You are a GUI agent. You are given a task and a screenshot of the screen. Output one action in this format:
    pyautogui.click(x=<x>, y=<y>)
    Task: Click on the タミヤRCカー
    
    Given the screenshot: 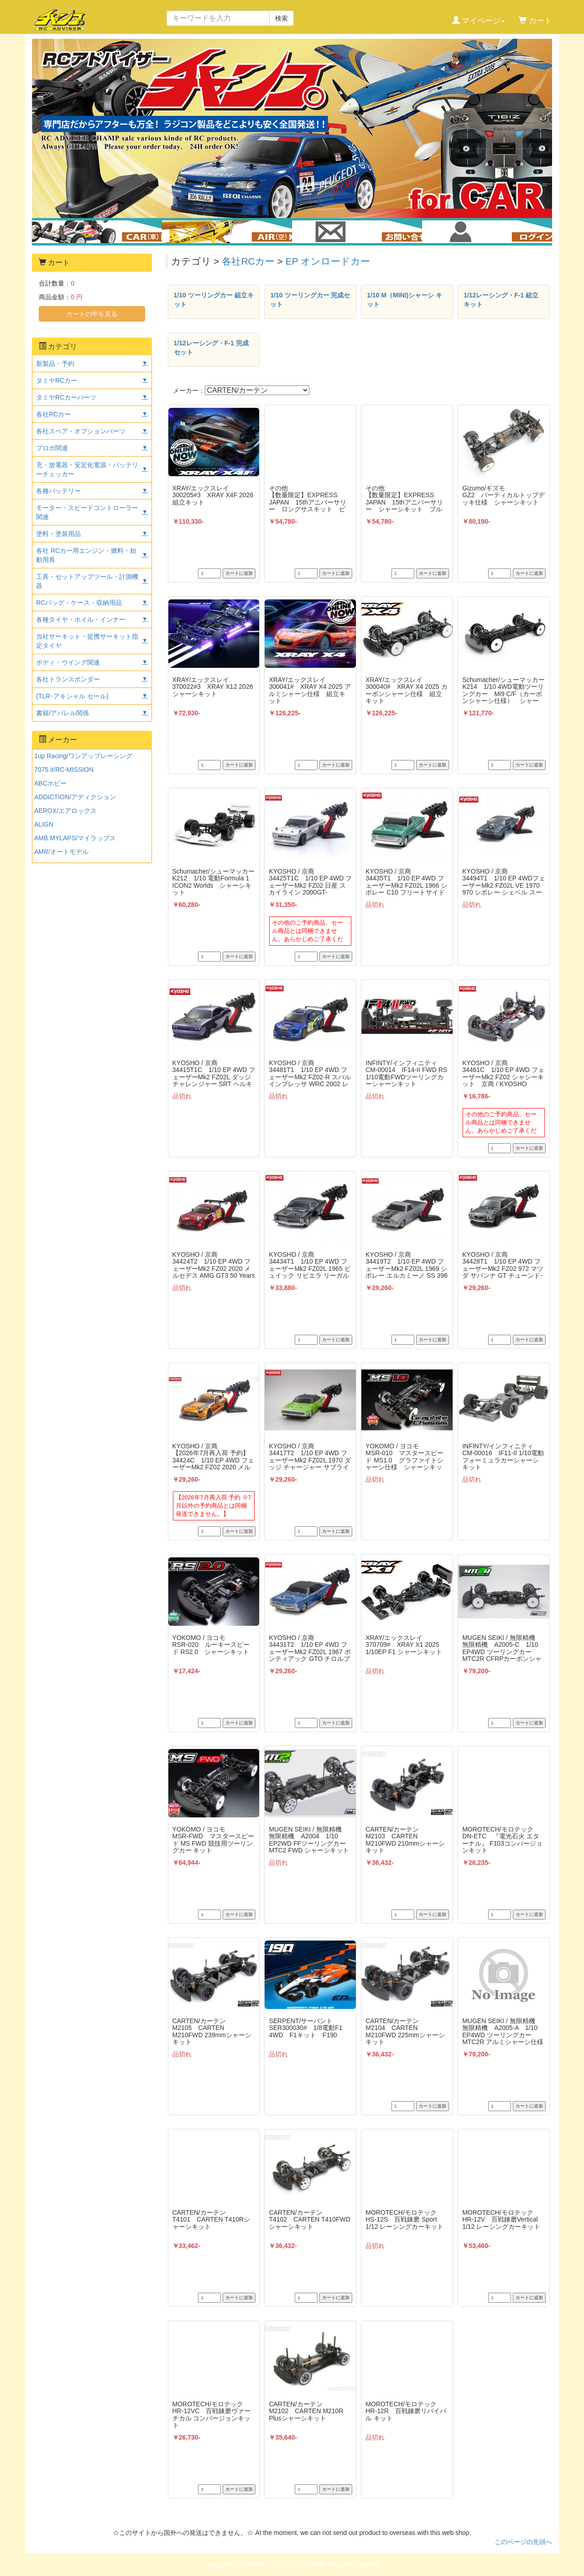 What is the action you would take?
    pyautogui.click(x=56, y=380)
    